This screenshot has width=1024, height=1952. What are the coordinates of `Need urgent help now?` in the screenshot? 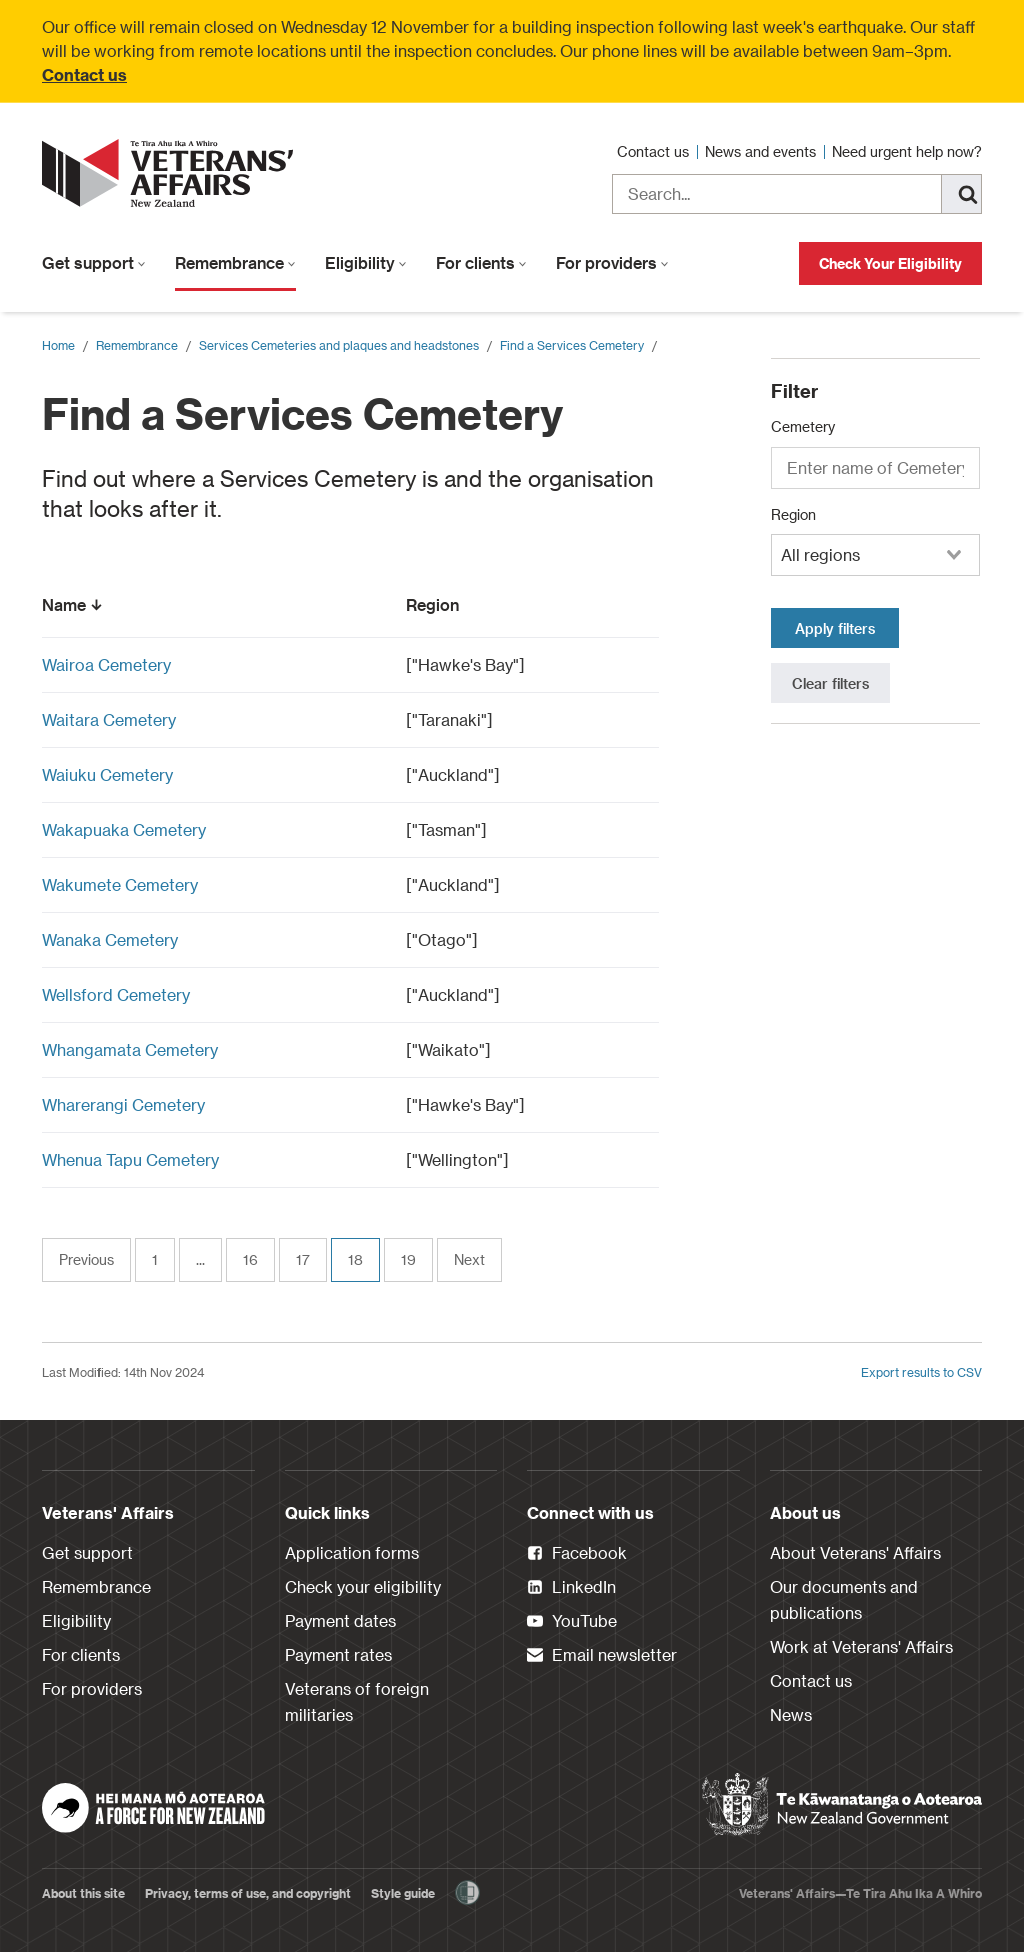 It's located at (907, 151).